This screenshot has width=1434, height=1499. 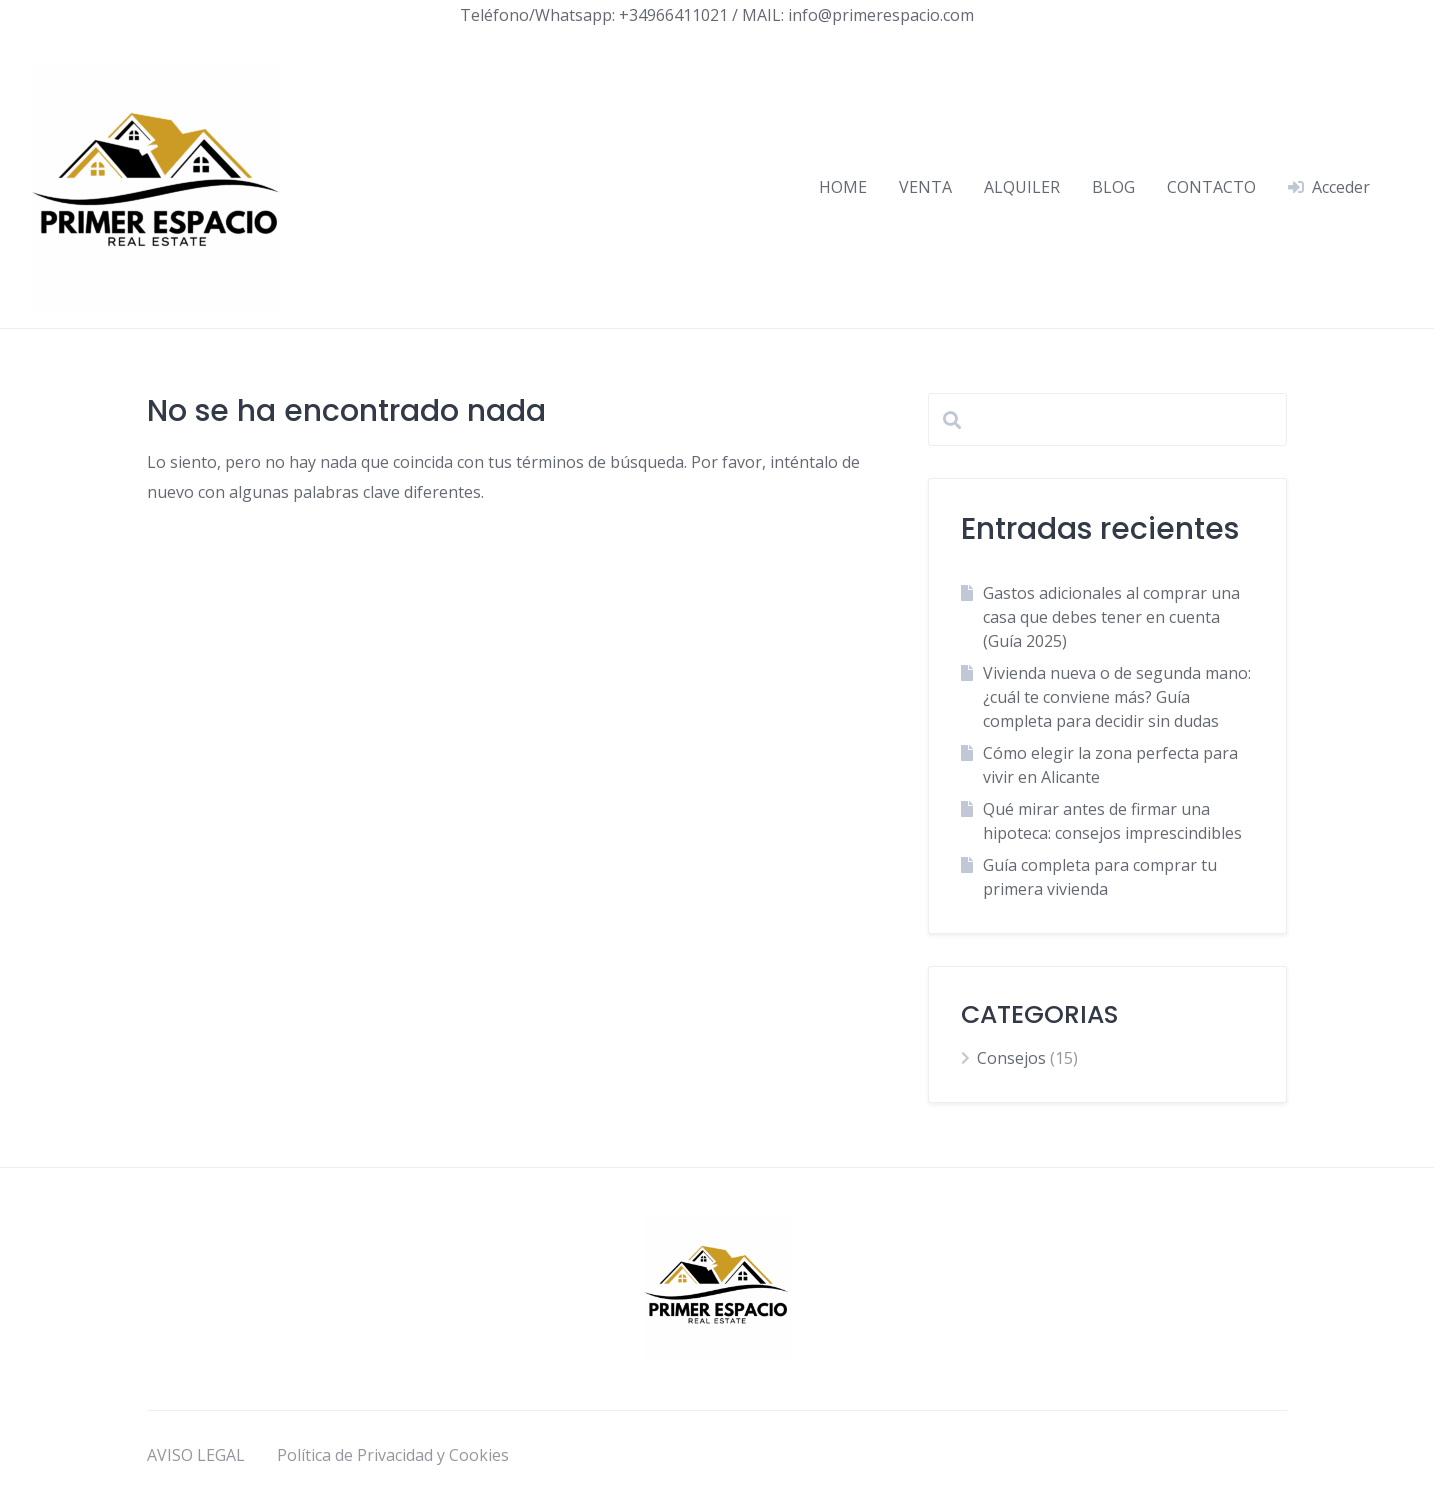 I want to click on ALQUILER, so click(x=1022, y=187).